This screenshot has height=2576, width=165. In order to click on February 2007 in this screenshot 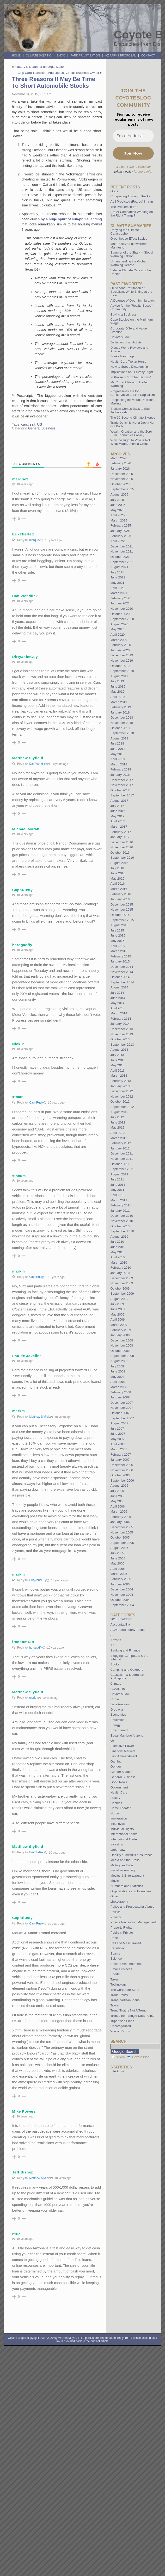, I will do `click(120, 1454)`.